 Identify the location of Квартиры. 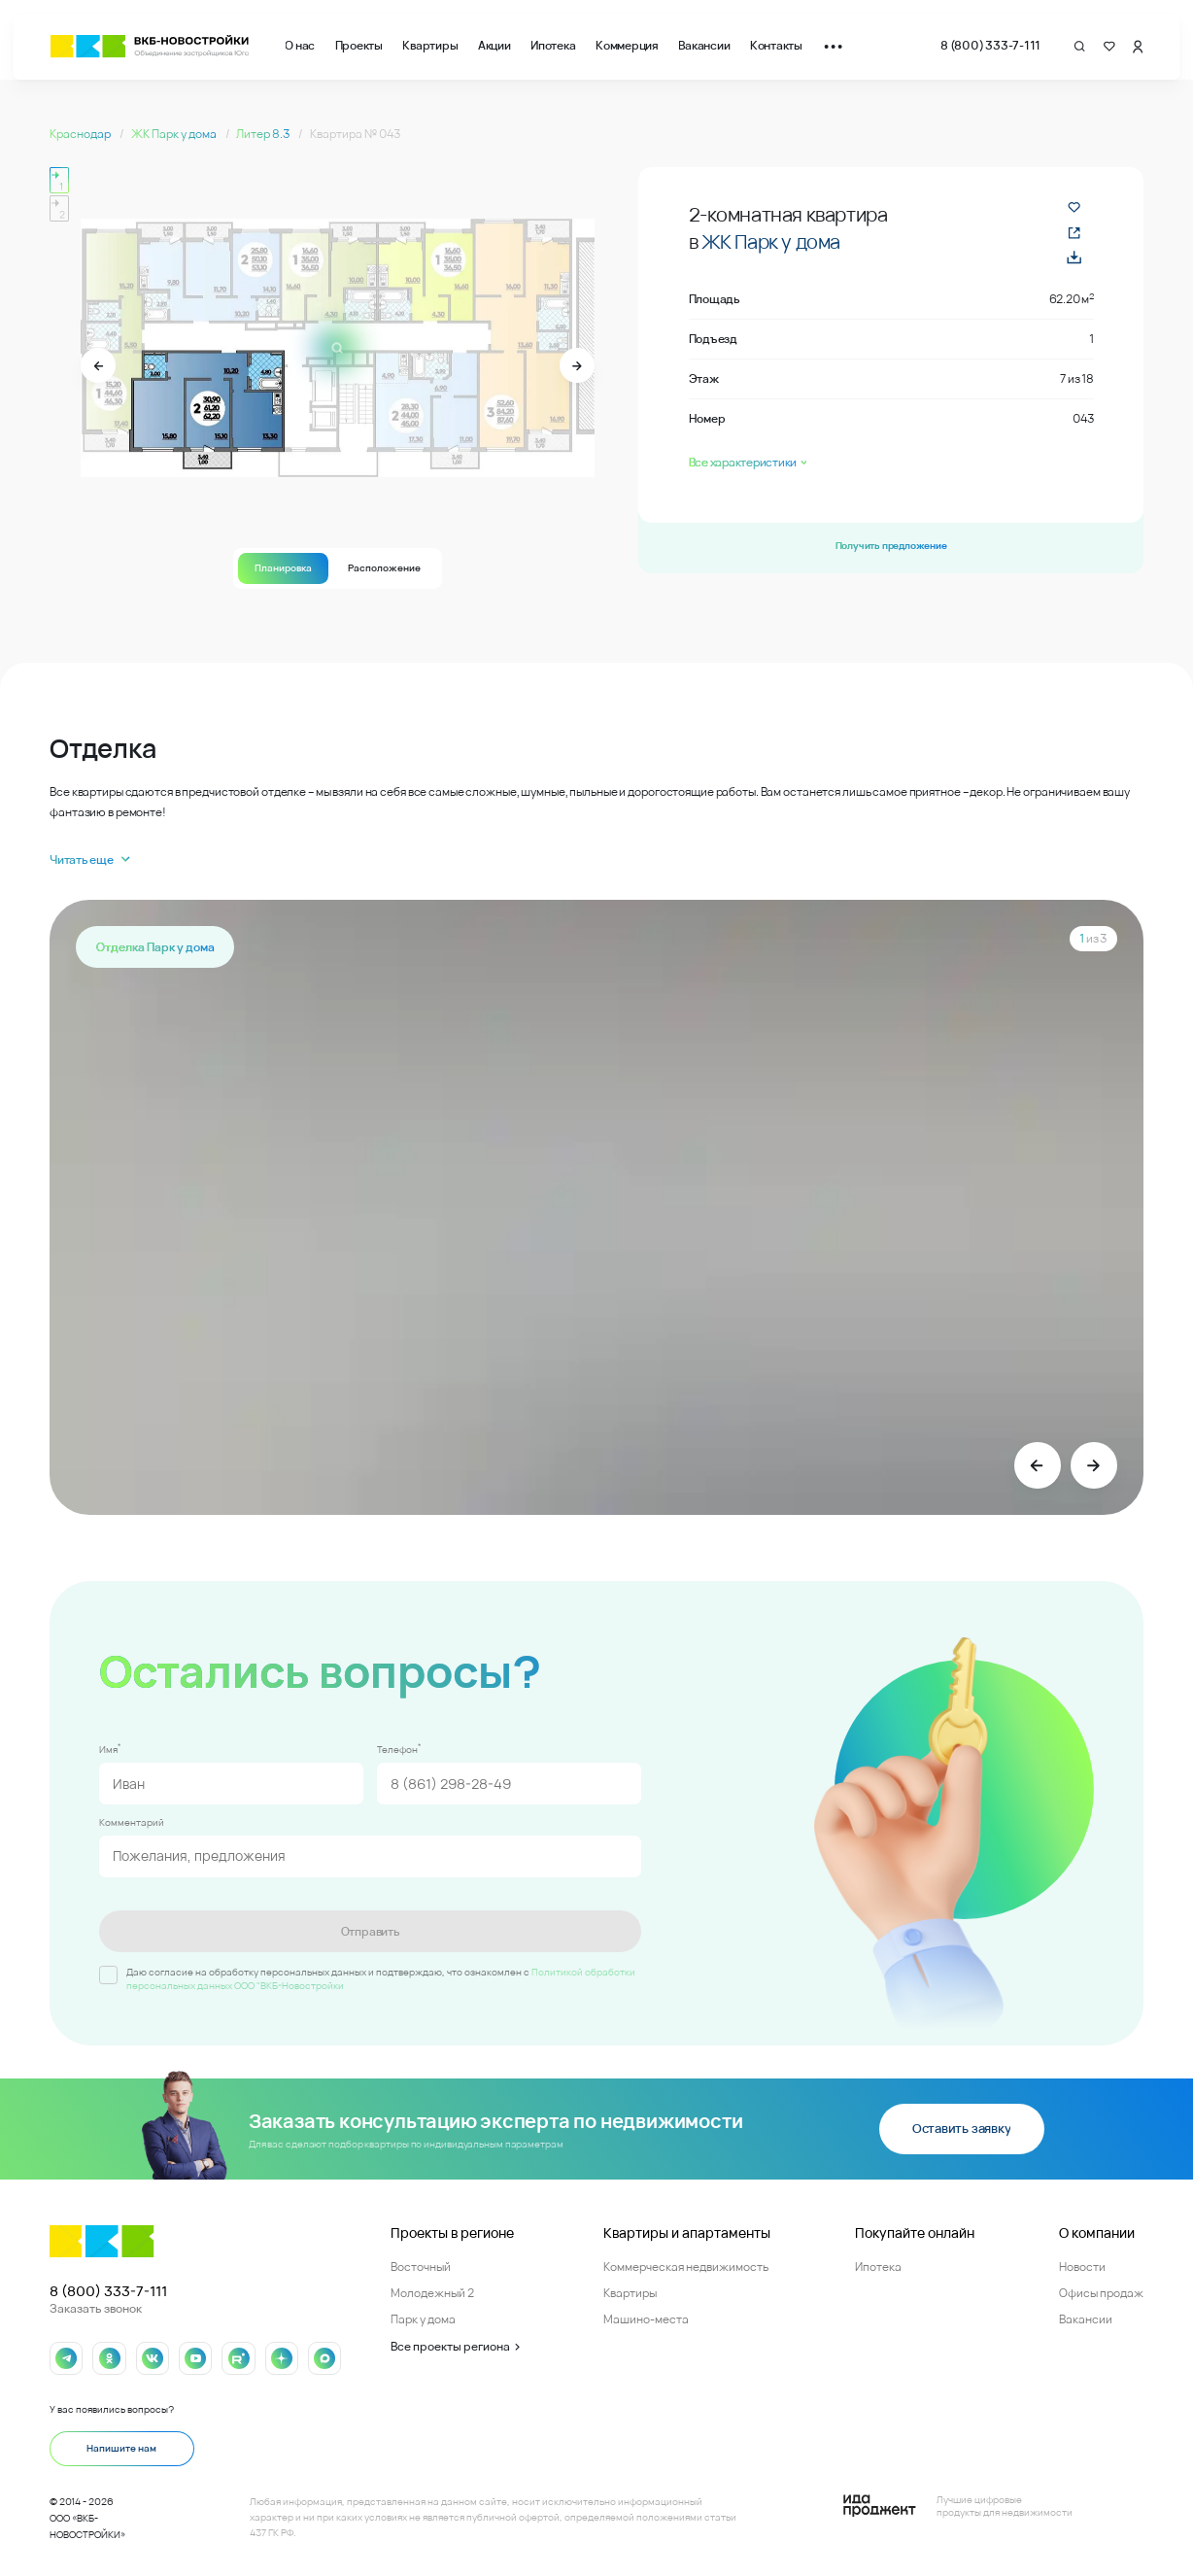
(430, 45).